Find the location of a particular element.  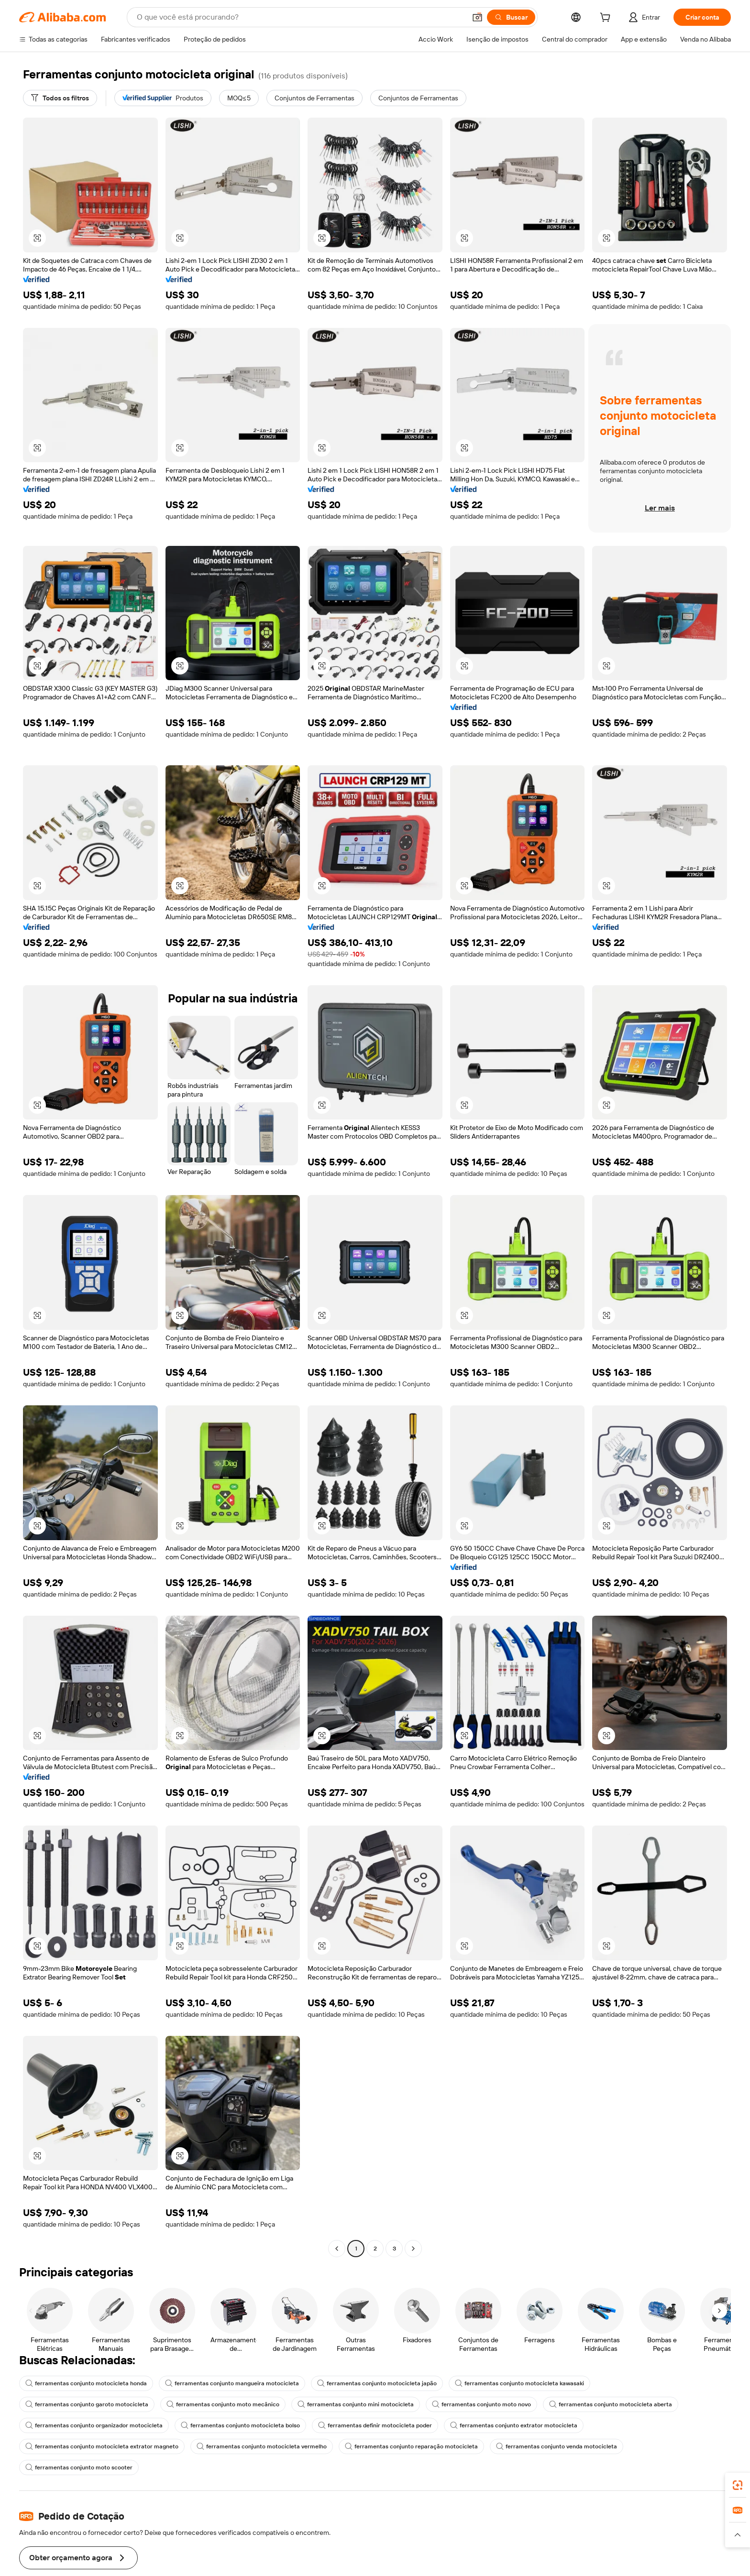

[Todos os filtros] is located at coordinates (61, 98).